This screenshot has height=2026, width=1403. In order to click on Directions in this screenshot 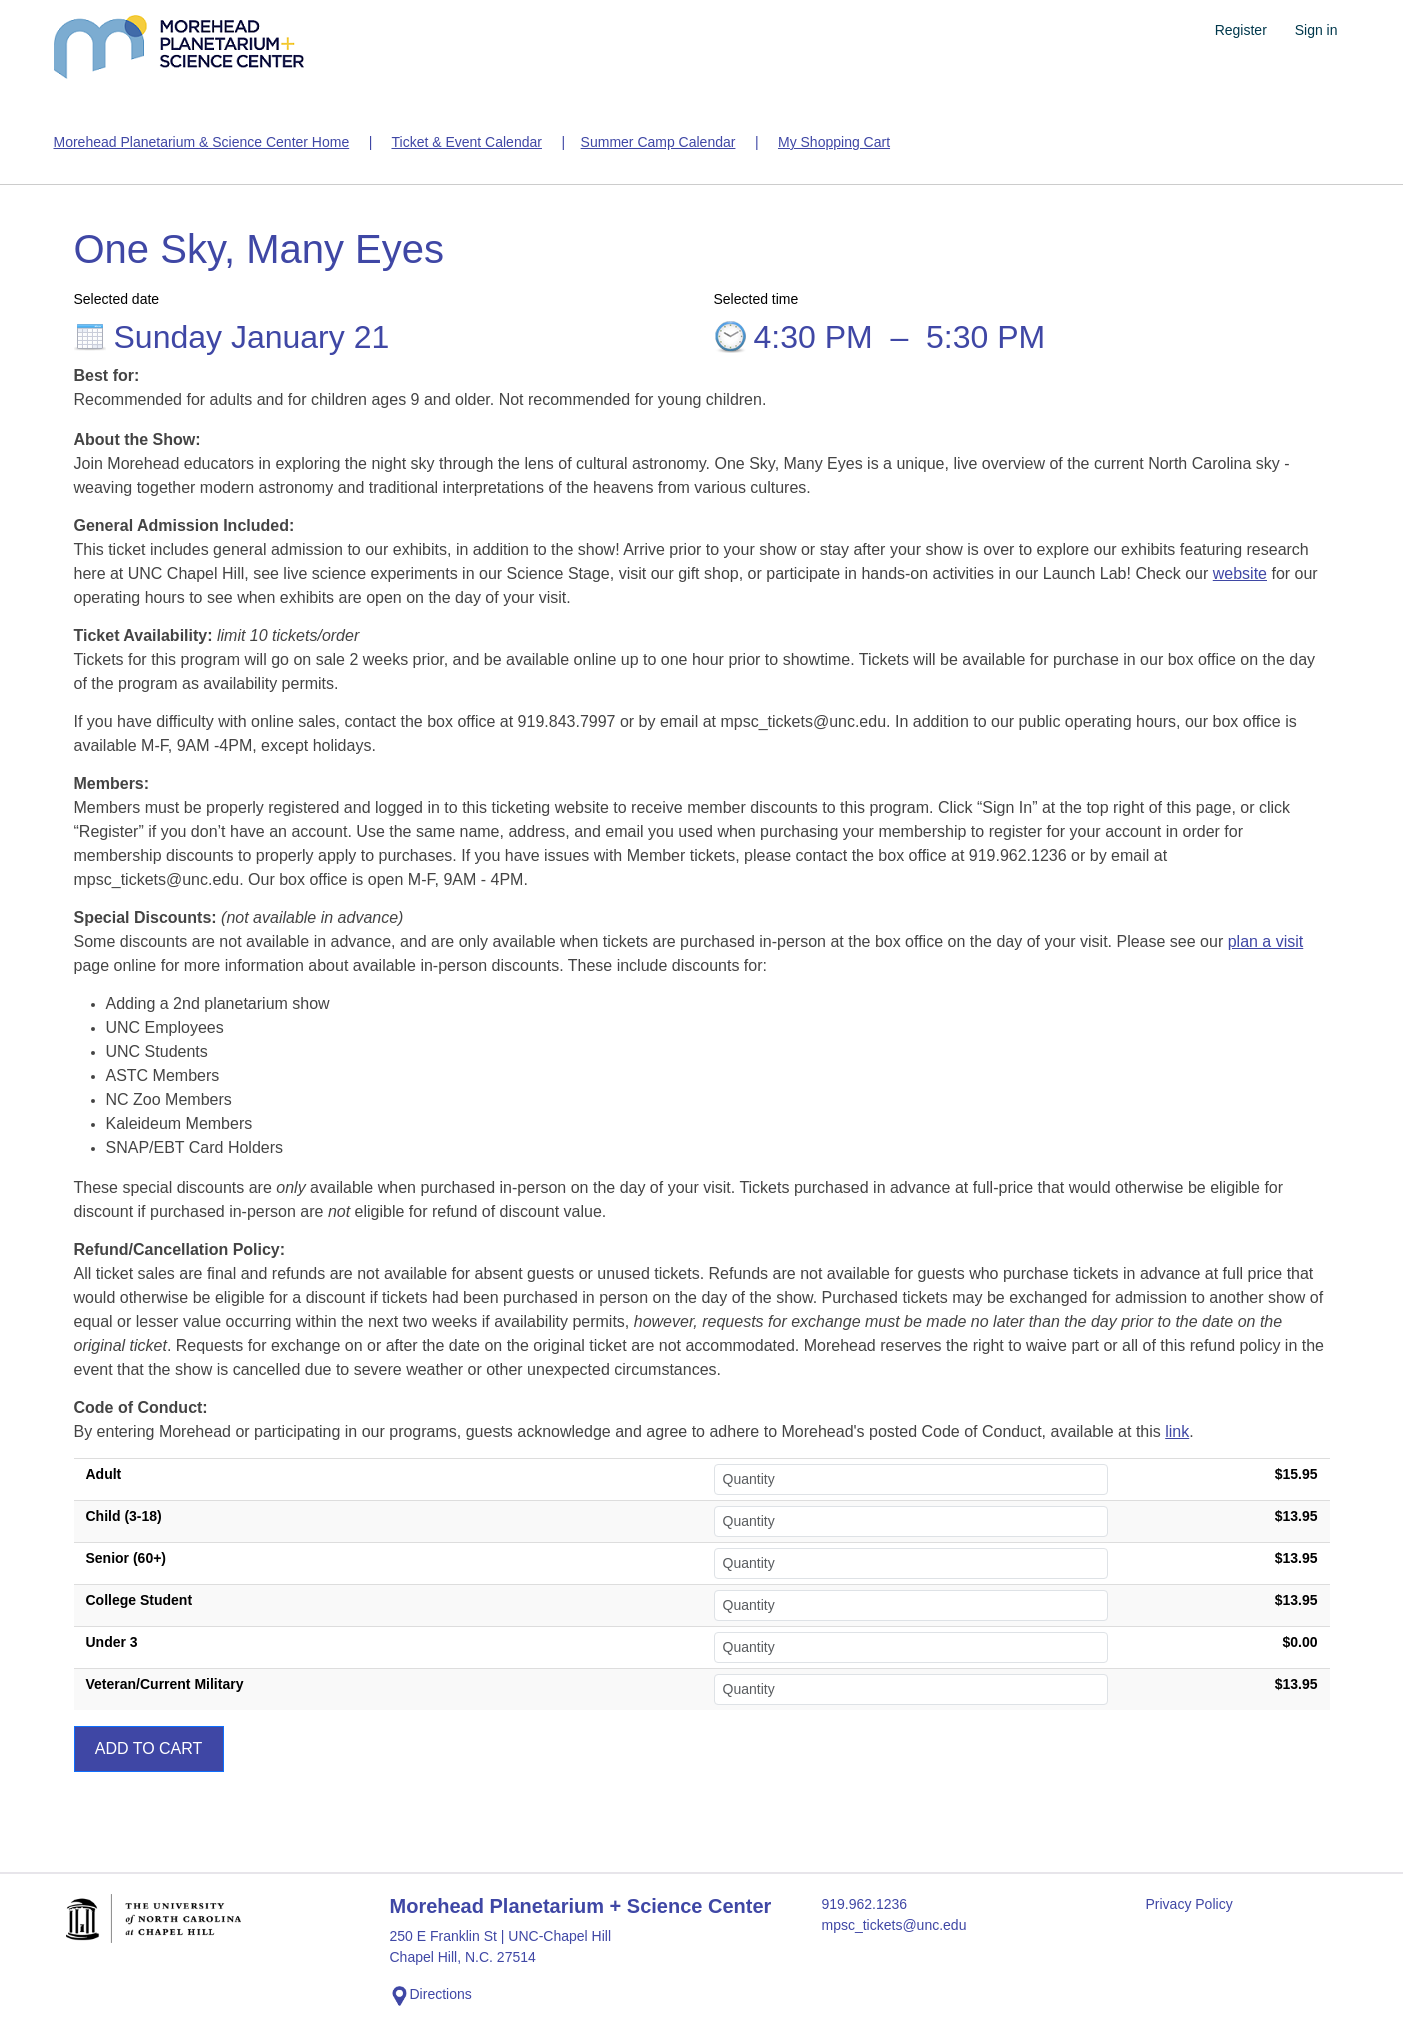, I will do `click(431, 1996)`.